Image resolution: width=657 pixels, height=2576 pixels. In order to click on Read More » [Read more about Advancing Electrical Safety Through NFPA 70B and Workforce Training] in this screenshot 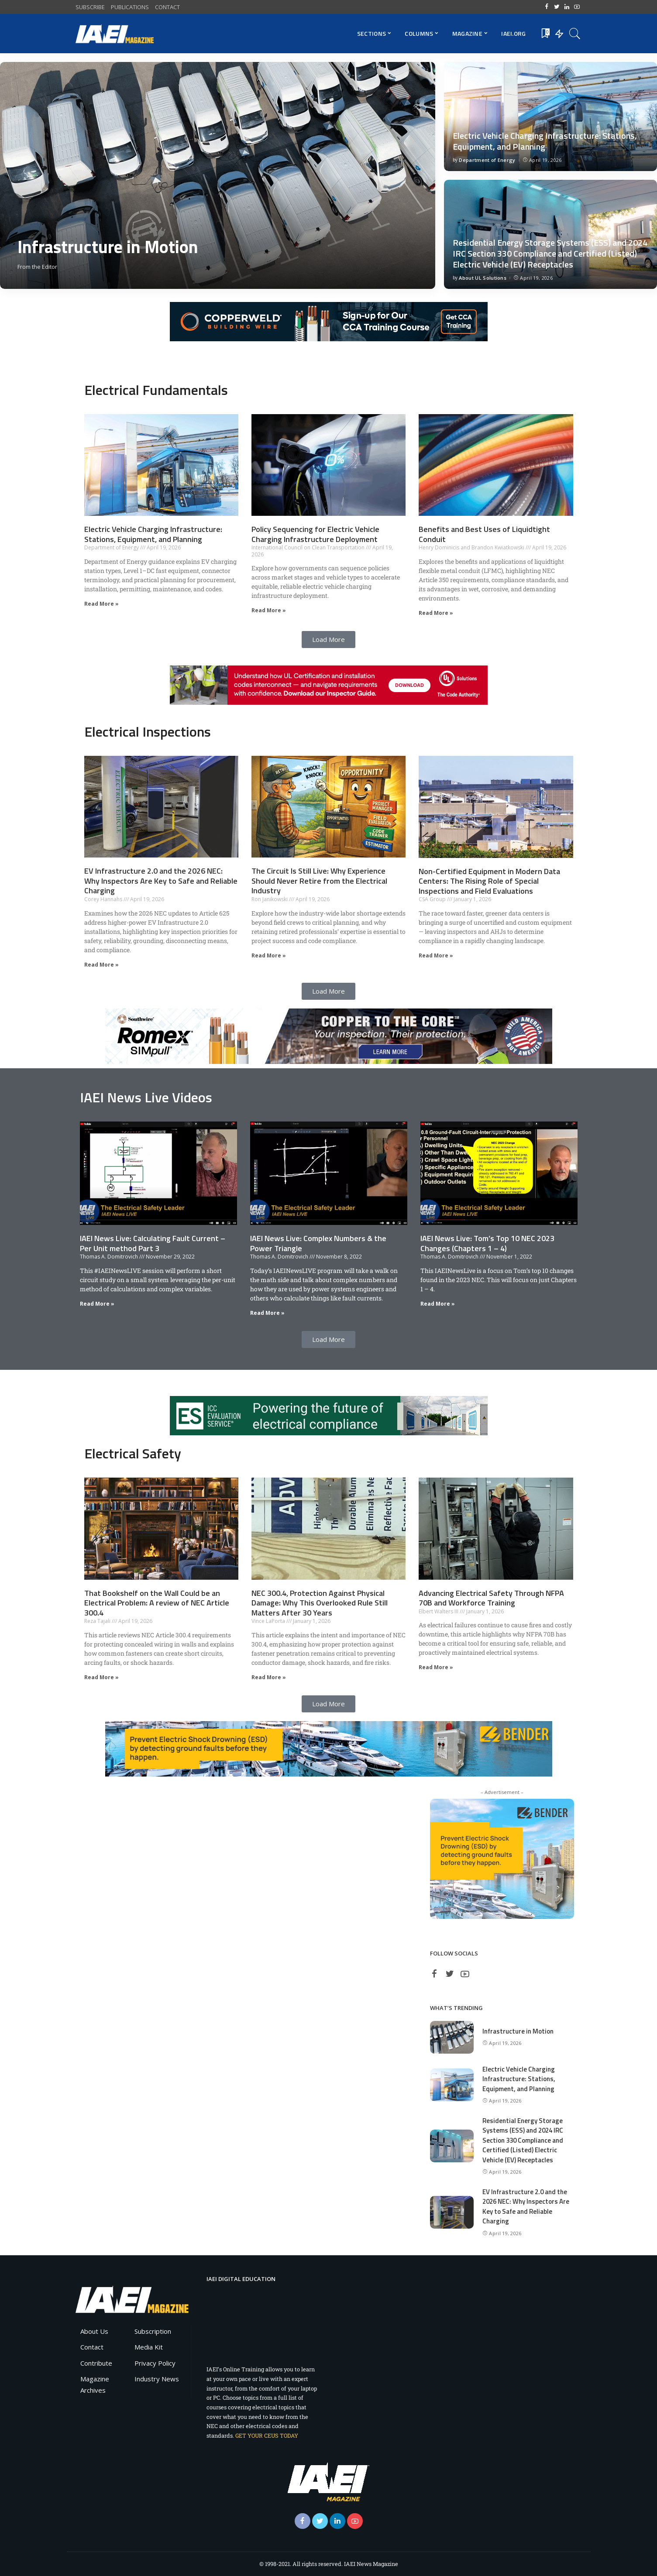, I will do `click(436, 1667)`.